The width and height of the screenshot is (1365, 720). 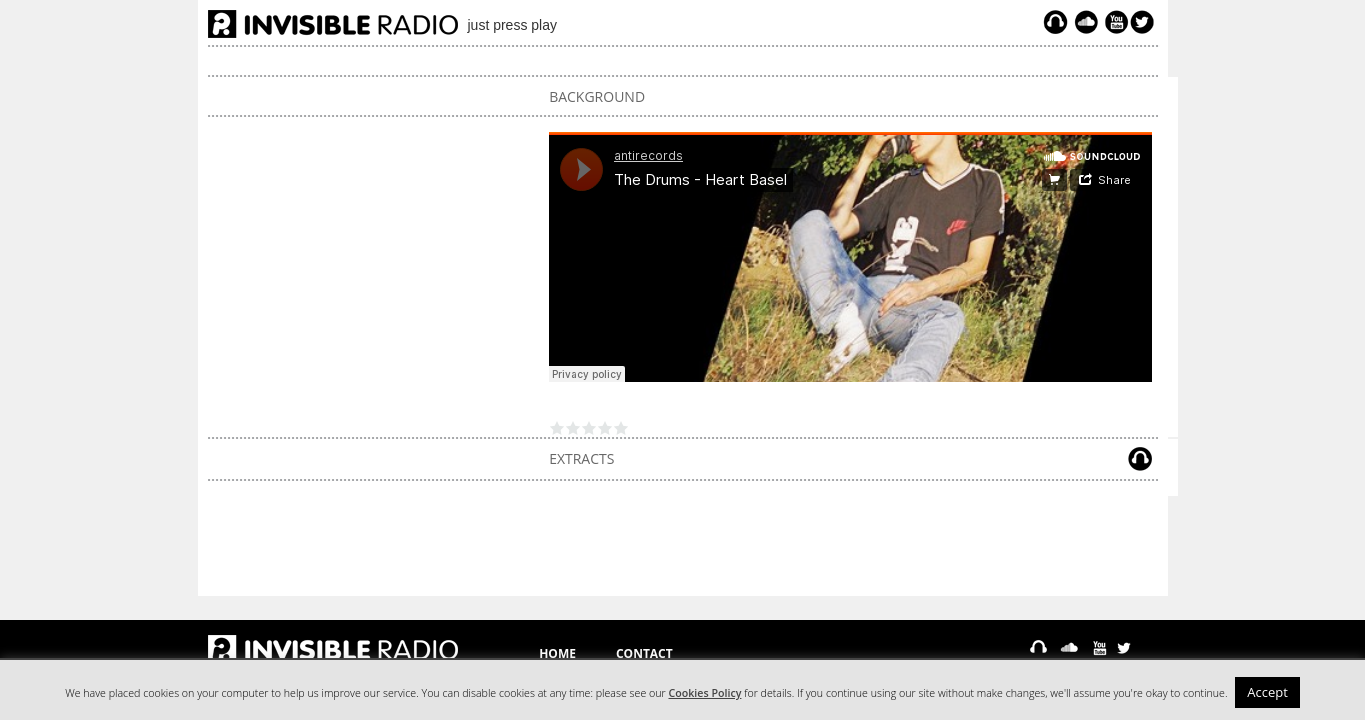 What do you see at coordinates (705, 693) in the screenshot?
I see `Cookies Policy` at bounding box center [705, 693].